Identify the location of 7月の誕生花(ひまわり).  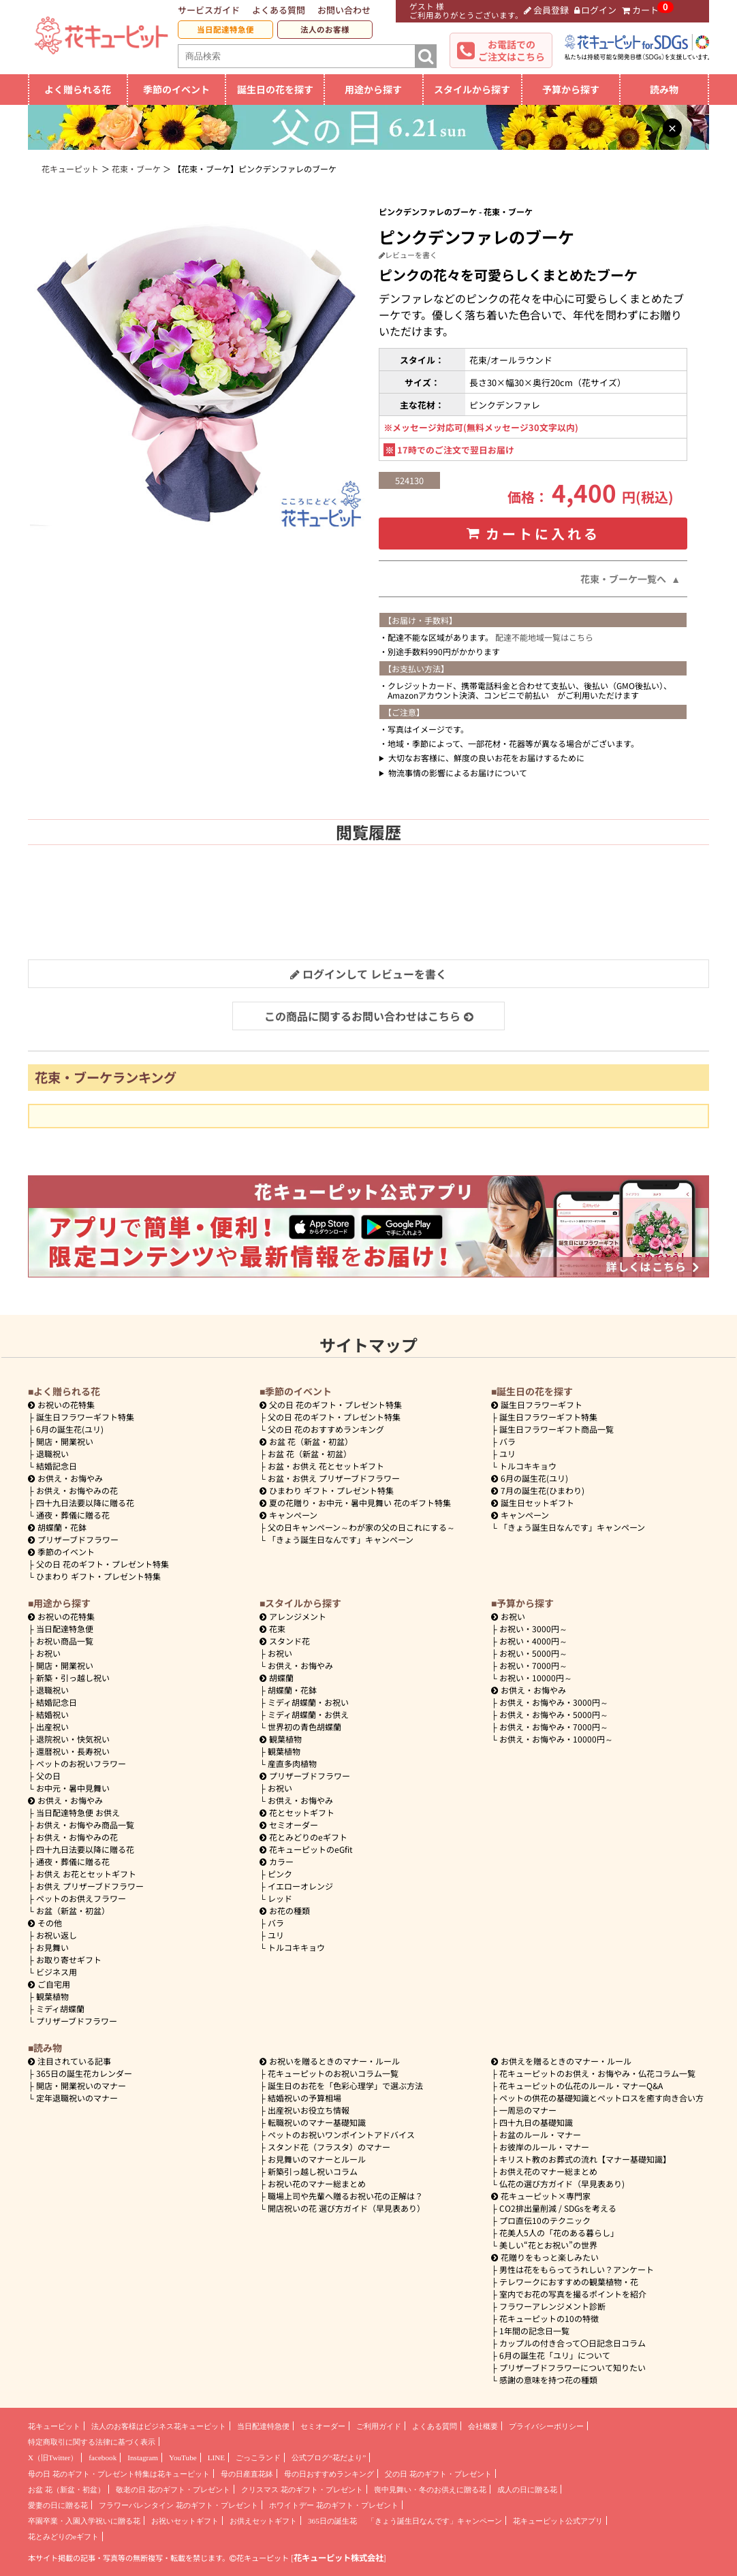
(537, 1490).